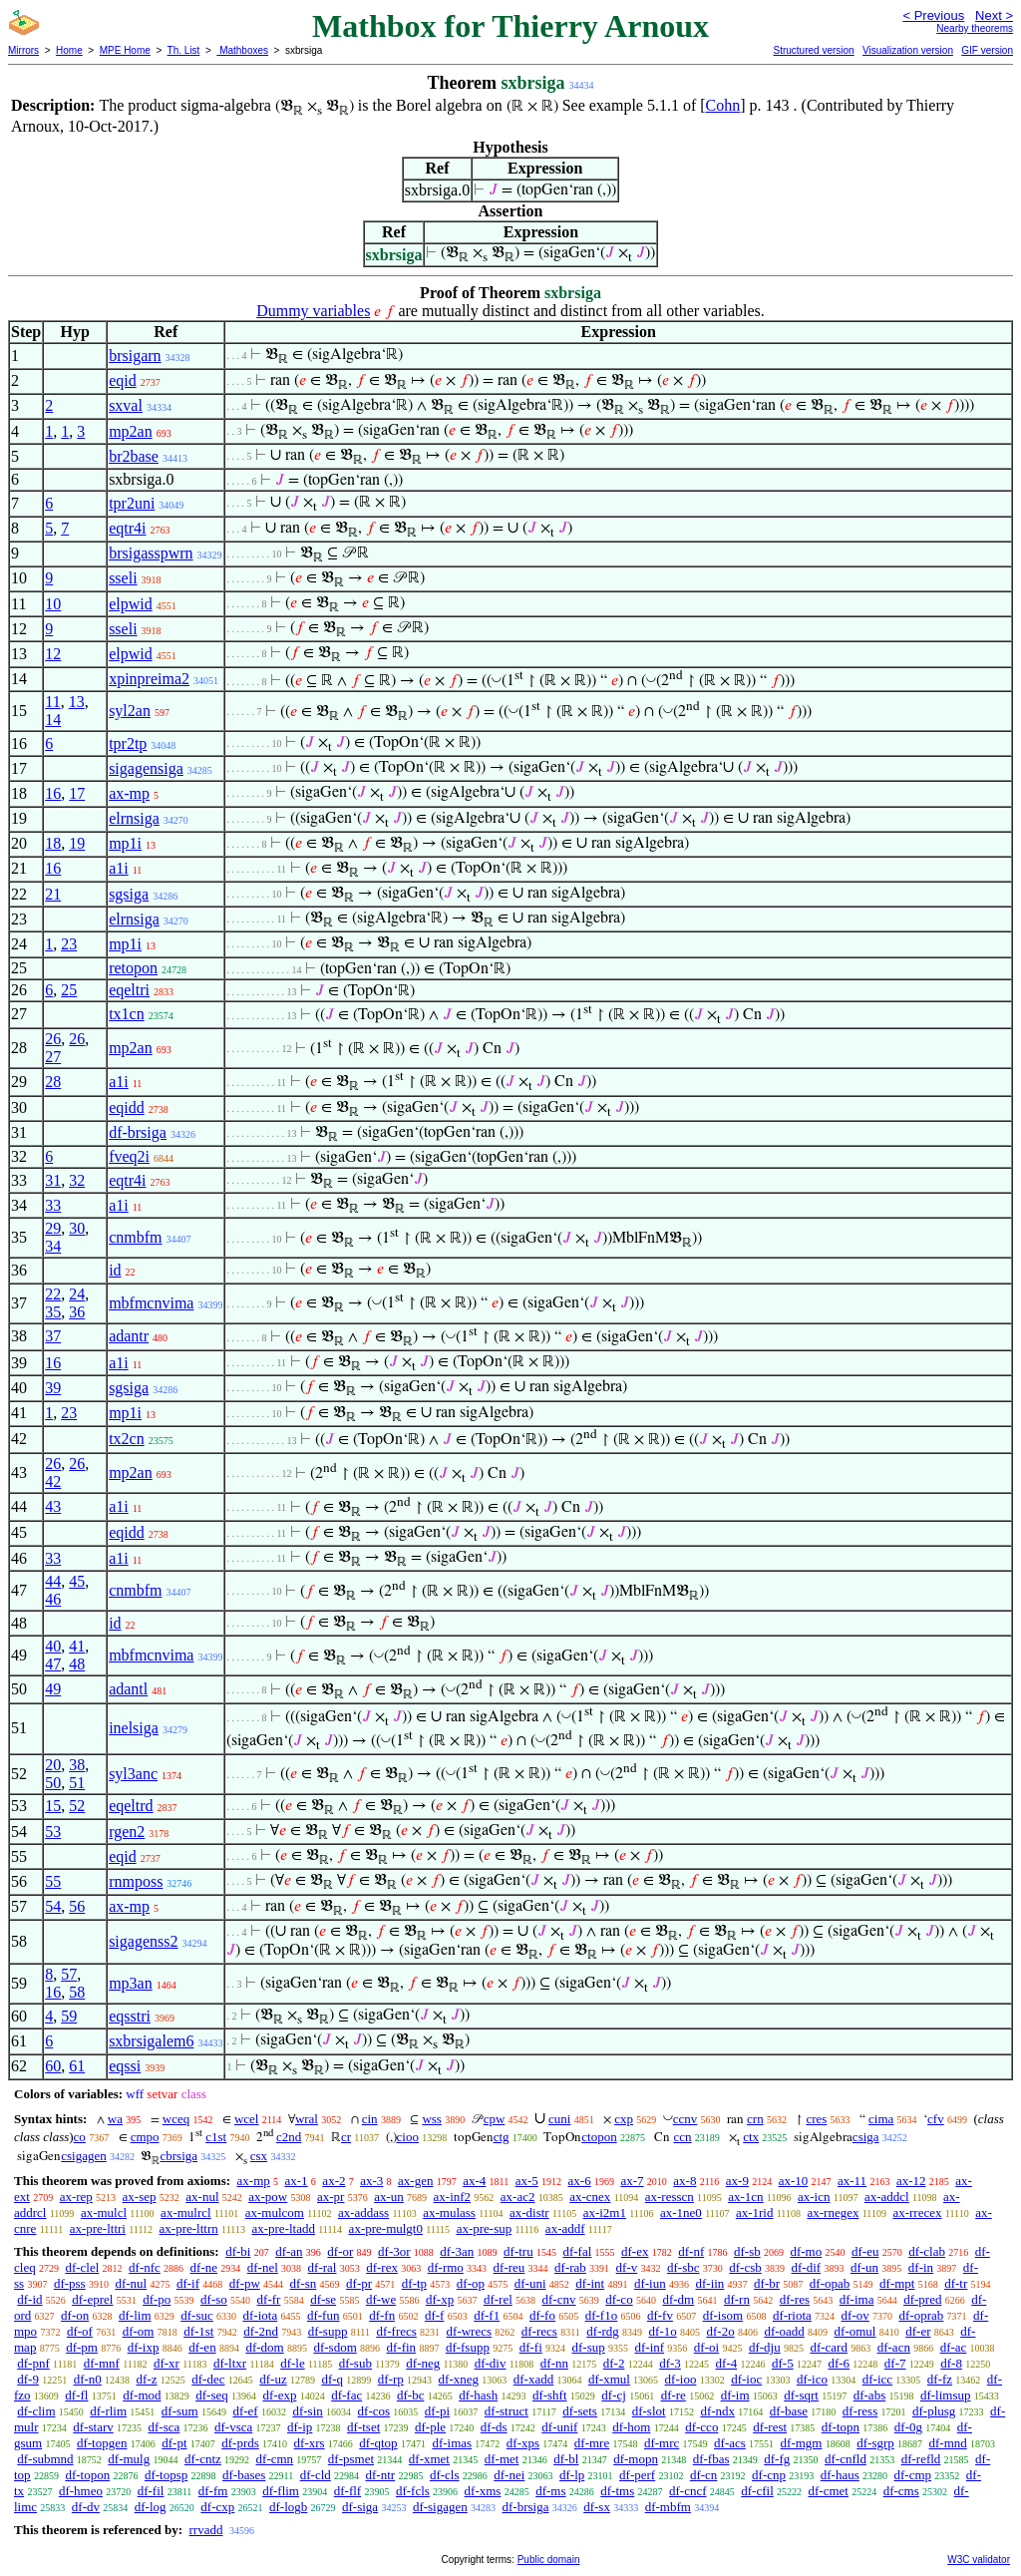  What do you see at coordinates (213, 2490) in the screenshot?
I see `df-fm` at bounding box center [213, 2490].